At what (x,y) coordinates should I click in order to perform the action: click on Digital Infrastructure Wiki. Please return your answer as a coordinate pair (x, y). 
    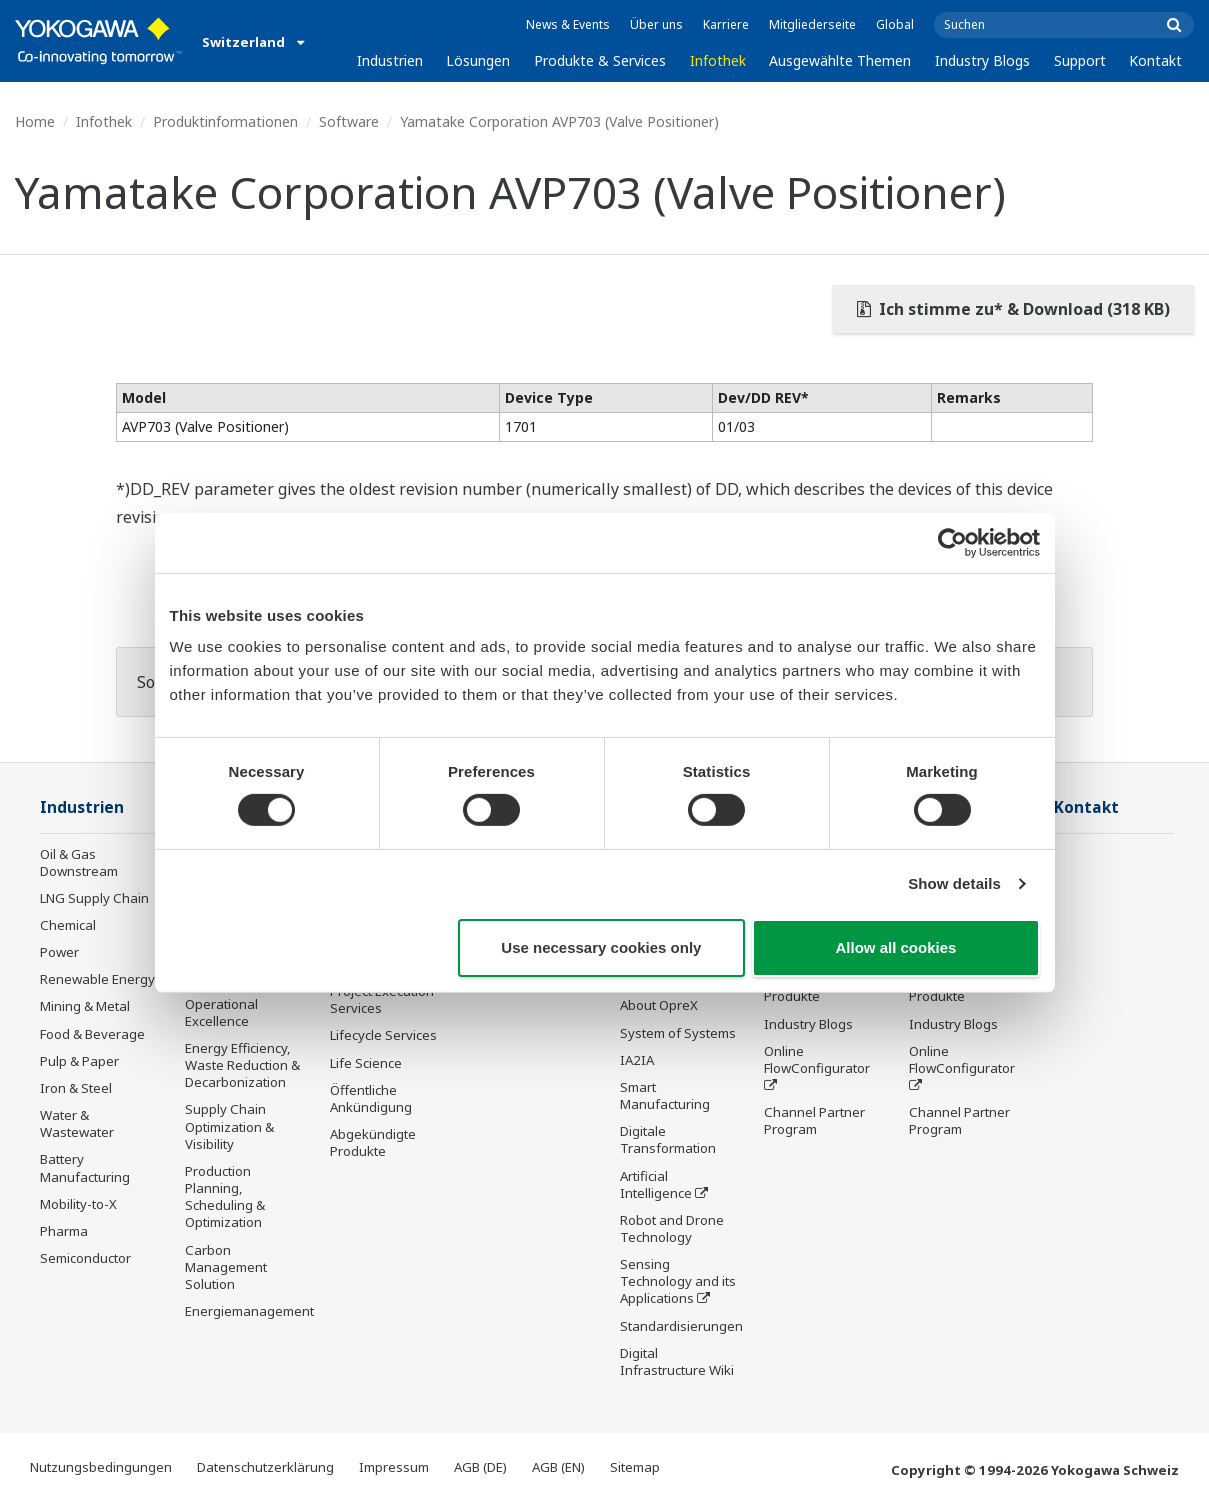
    Looking at the image, I should click on (677, 1361).